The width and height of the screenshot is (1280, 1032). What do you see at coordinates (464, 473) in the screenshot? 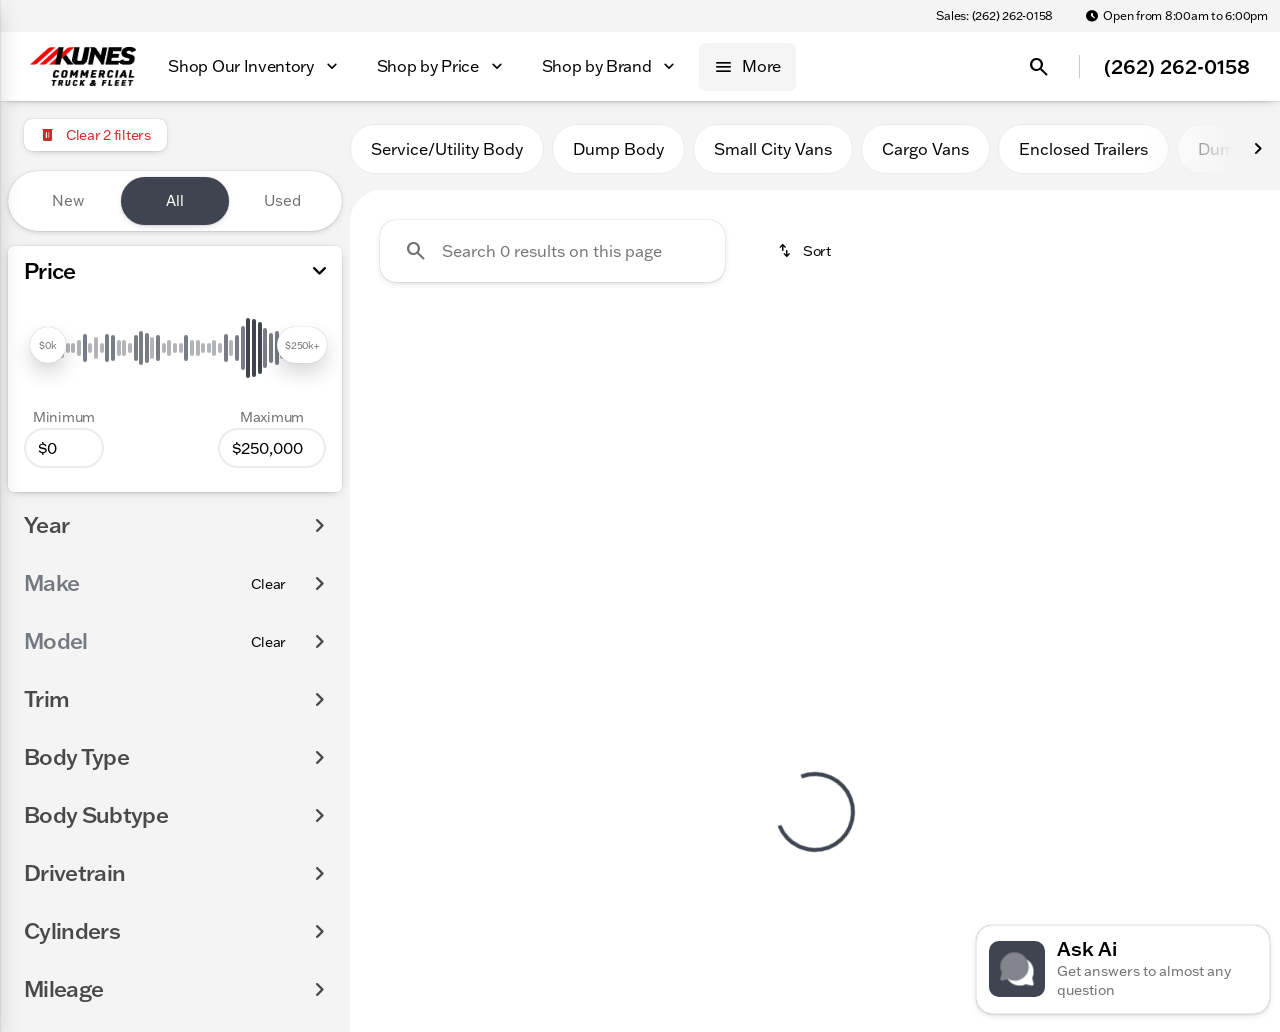
I see `Clear 2 filters` at bounding box center [464, 473].